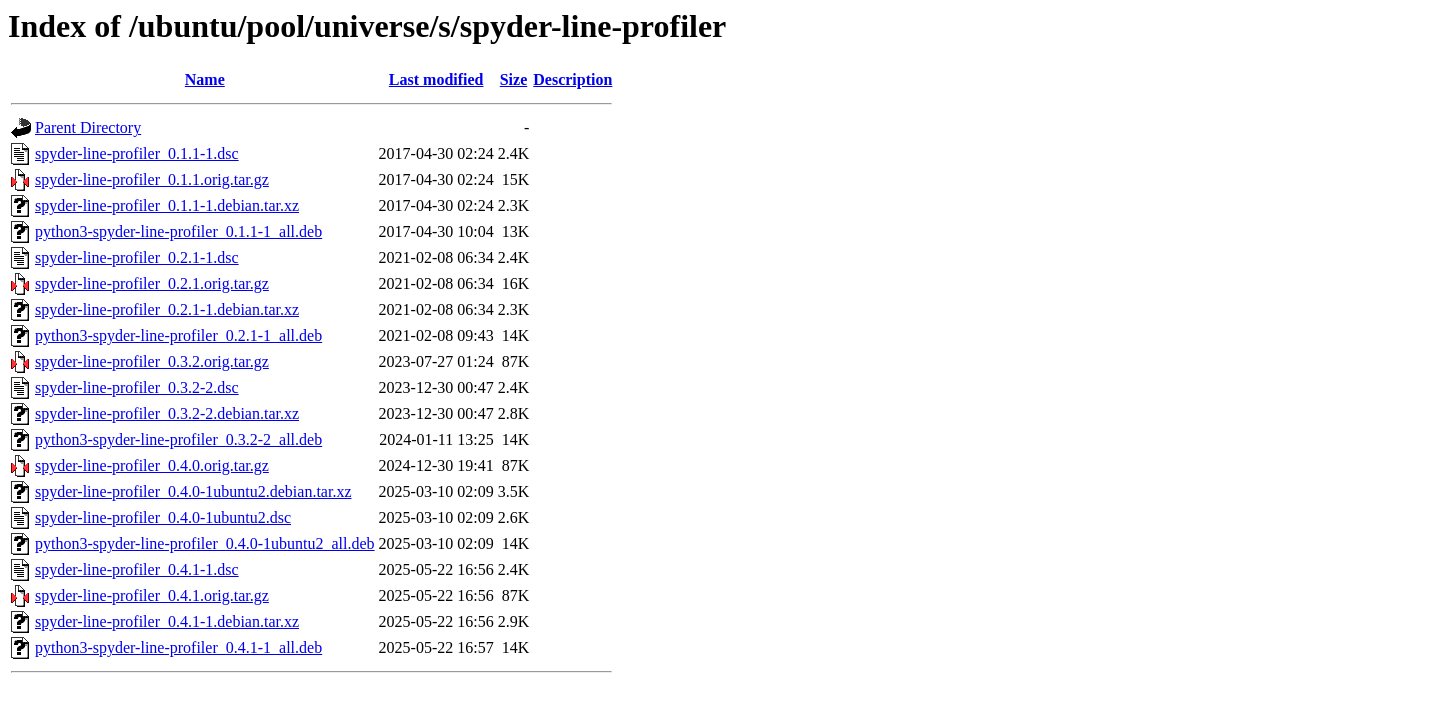 This screenshot has width=1440, height=720. What do you see at coordinates (137, 153) in the screenshot?
I see `spyder-line-profiler_0.1.1-1.dsc` at bounding box center [137, 153].